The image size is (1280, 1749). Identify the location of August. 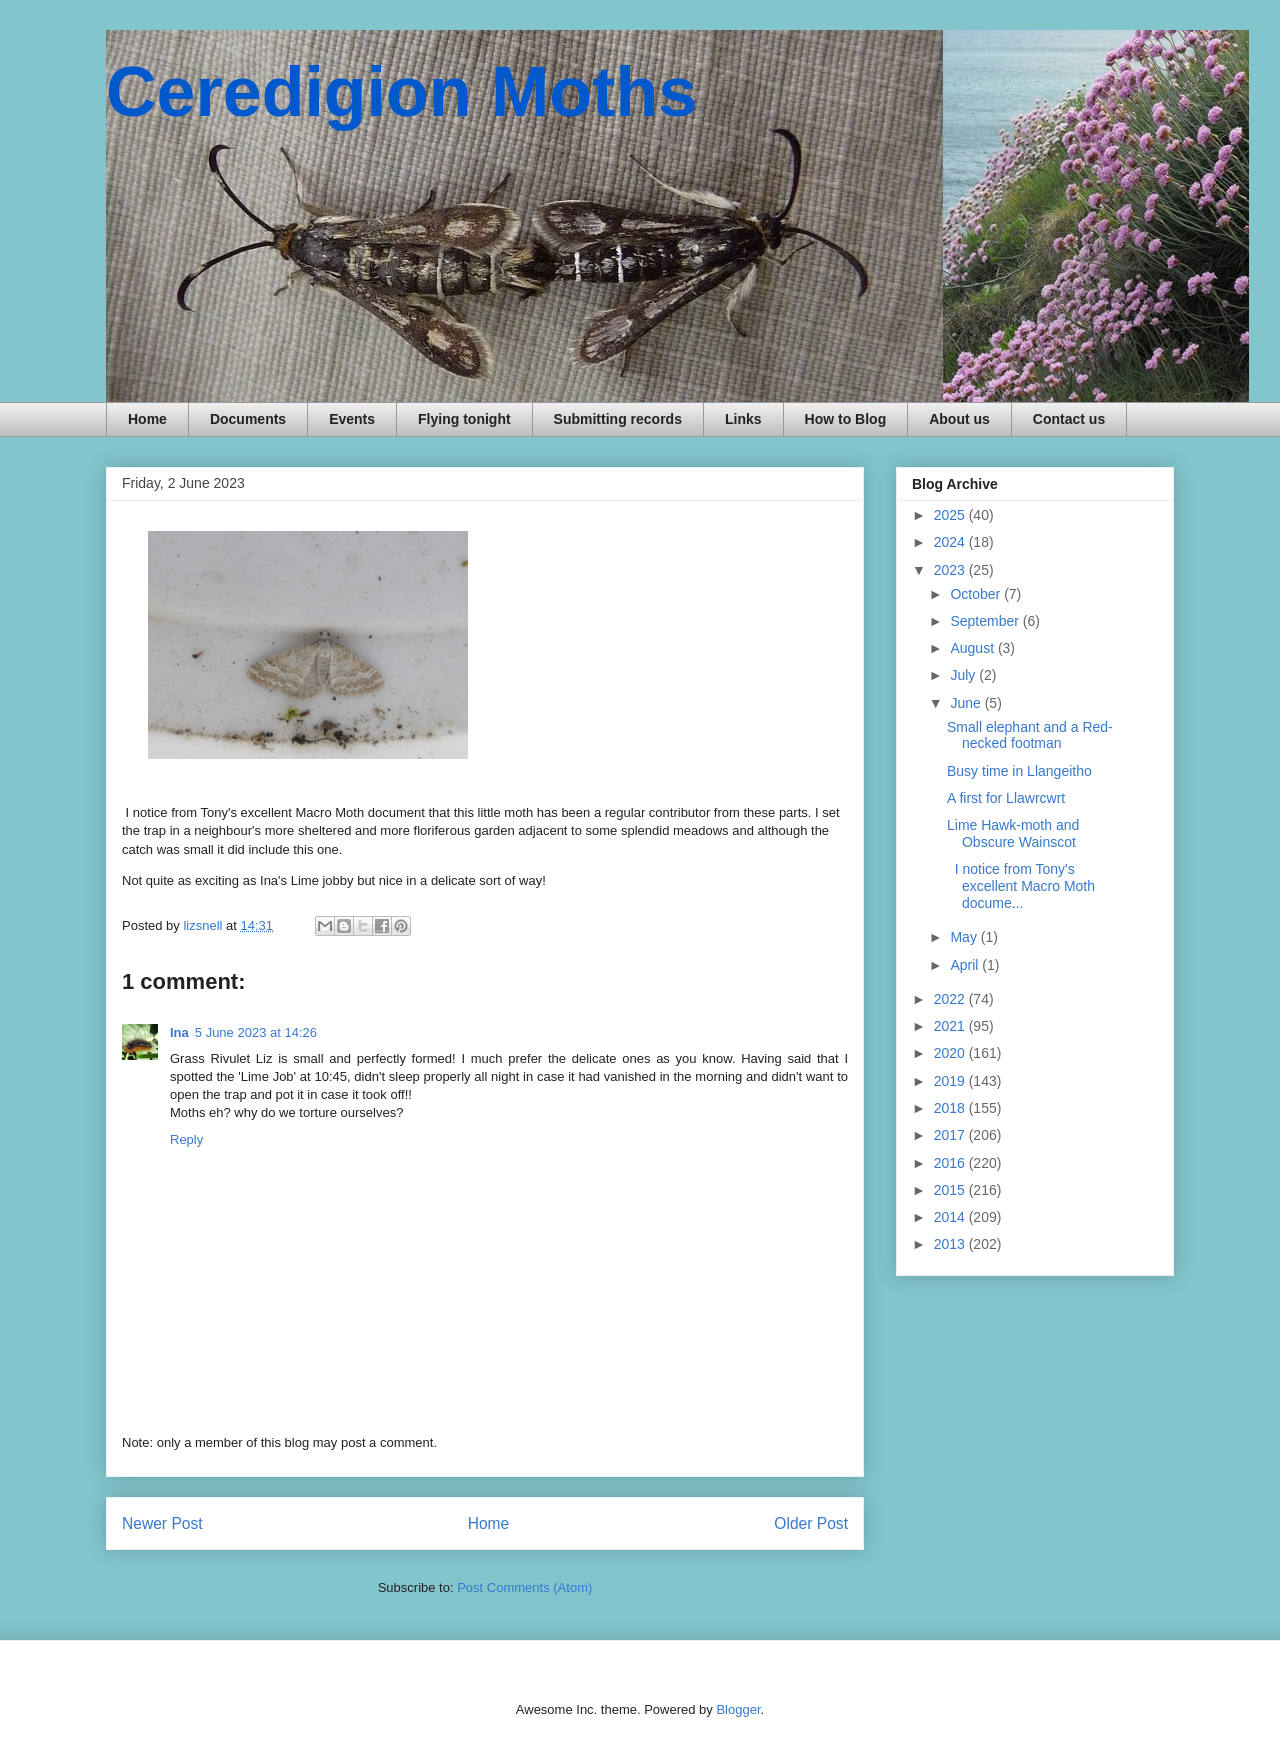
(973, 648).